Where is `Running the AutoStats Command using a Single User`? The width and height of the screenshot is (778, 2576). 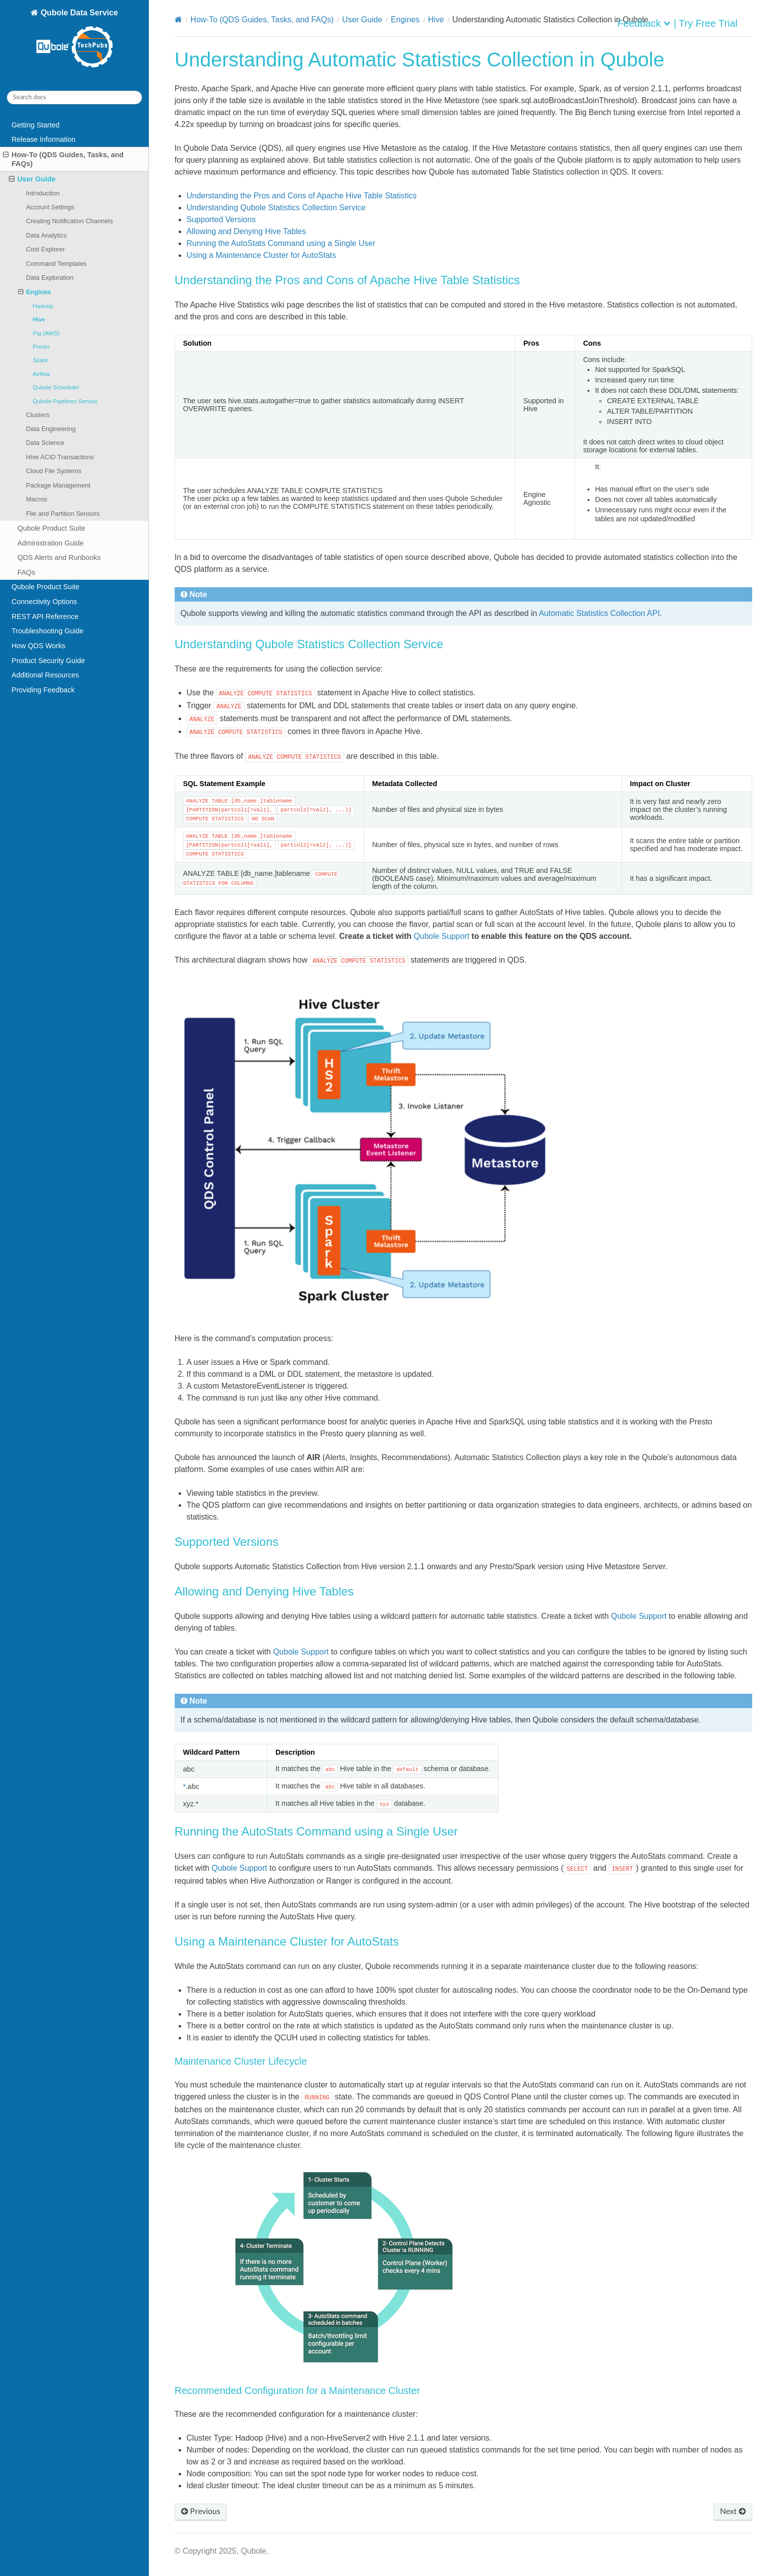 Running the AutoStats Command using a Single User is located at coordinates (281, 243).